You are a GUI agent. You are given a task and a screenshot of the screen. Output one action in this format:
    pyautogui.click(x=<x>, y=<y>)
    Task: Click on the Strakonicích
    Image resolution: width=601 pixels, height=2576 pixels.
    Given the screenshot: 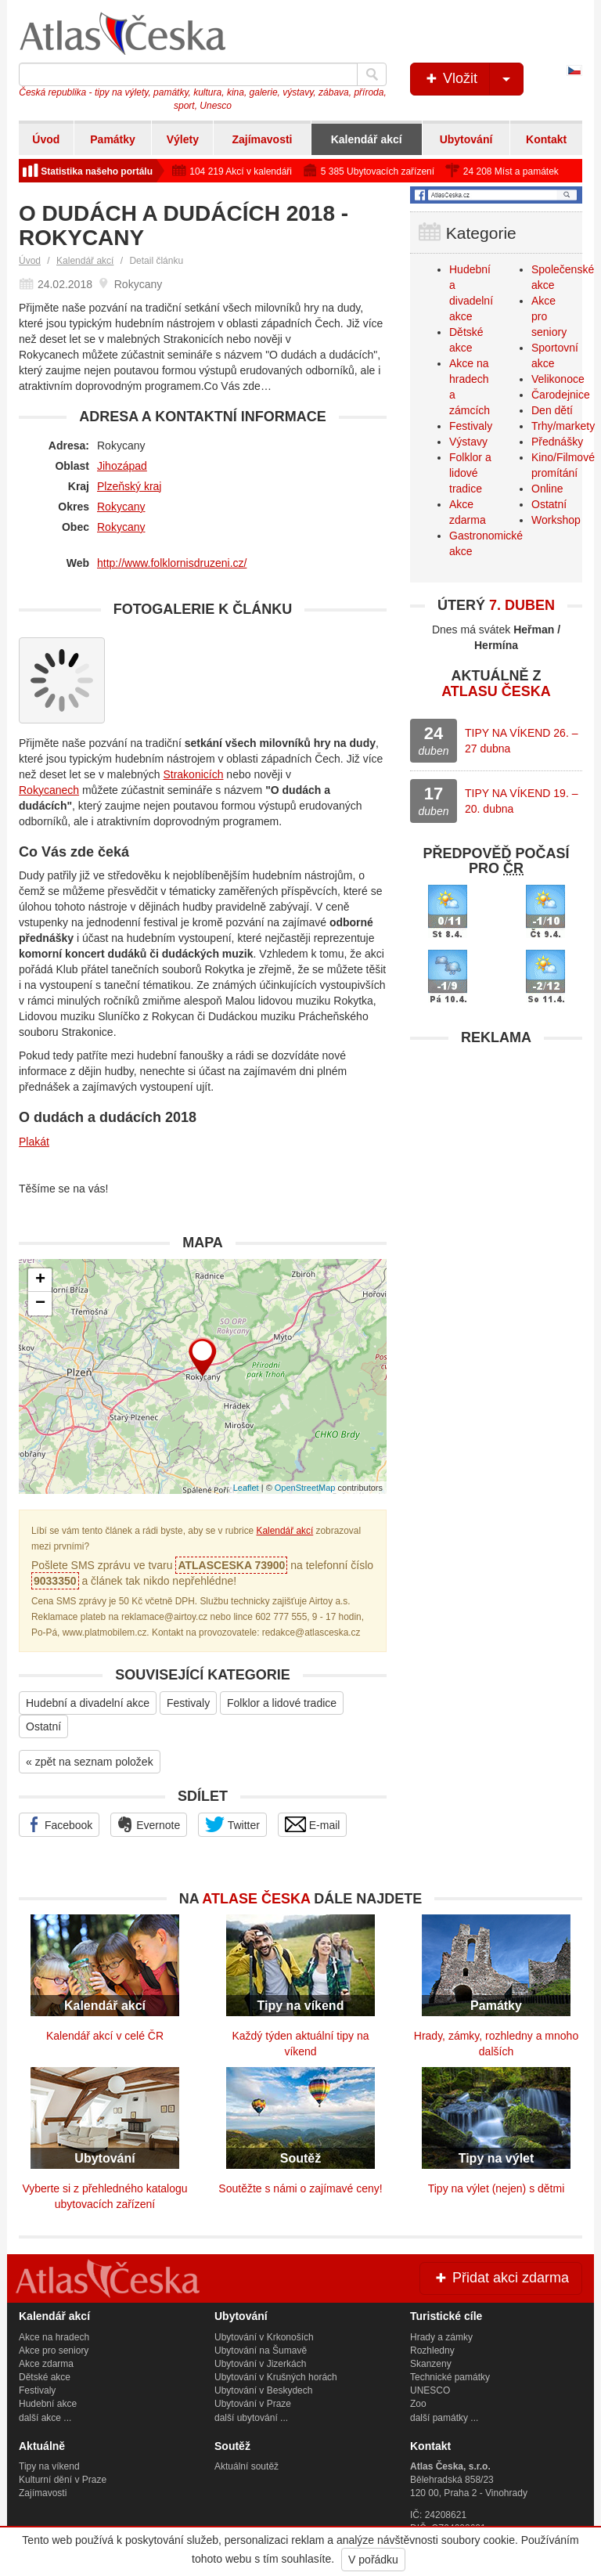 What is the action you would take?
    pyautogui.click(x=193, y=774)
    